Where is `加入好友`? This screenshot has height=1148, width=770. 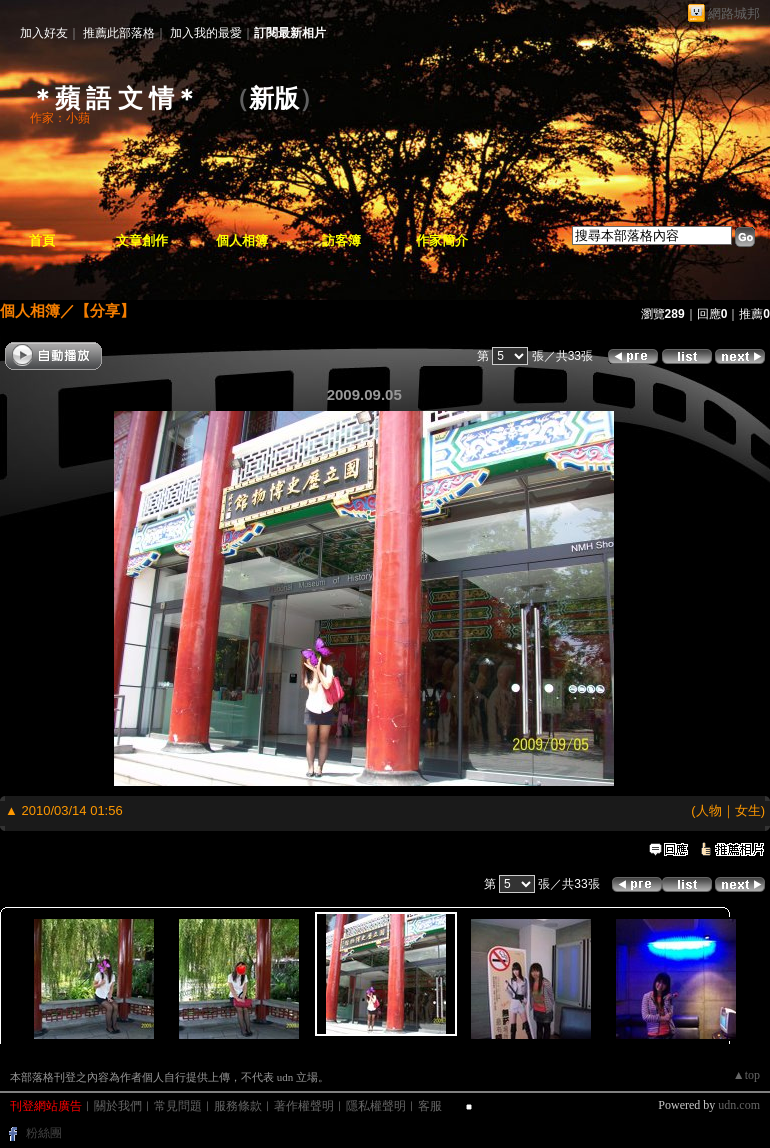
加入好友 is located at coordinates (44, 33).